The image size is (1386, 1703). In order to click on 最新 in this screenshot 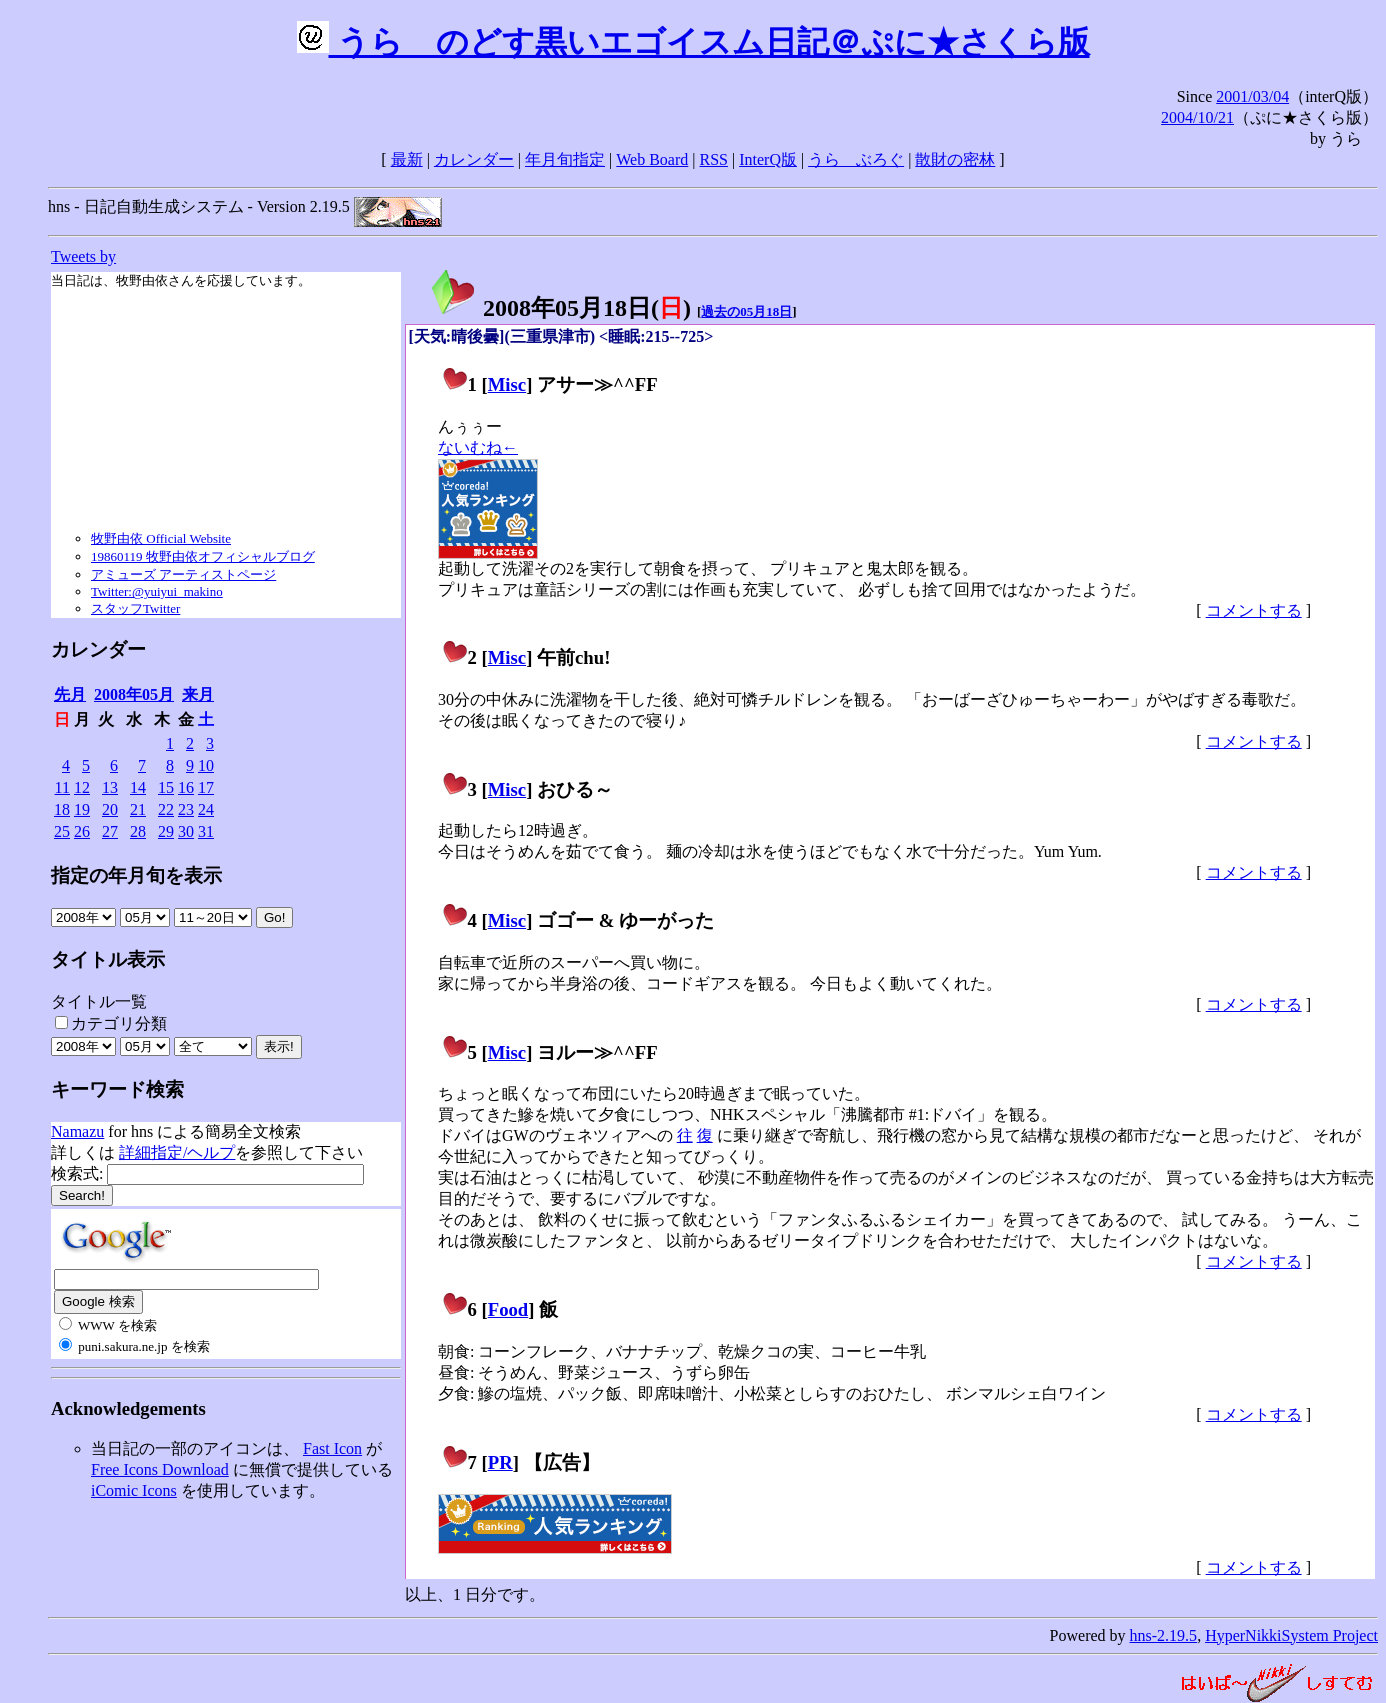, I will do `click(407, 159)`.